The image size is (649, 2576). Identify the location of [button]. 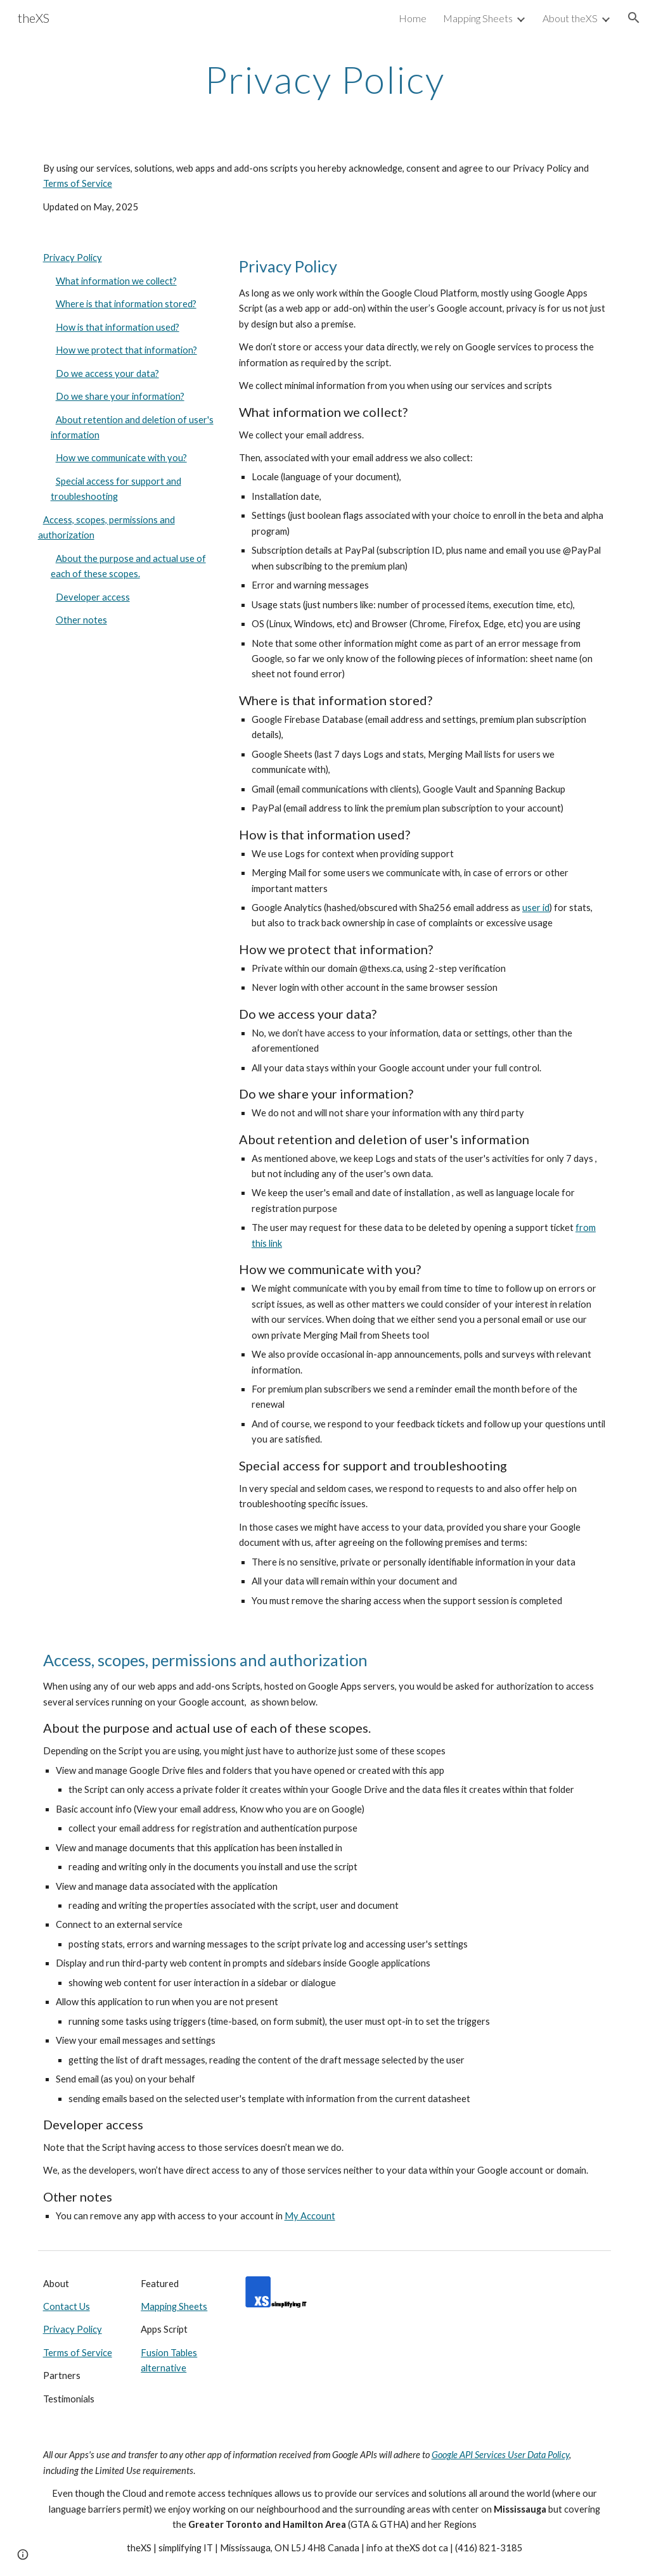
(634, 18).